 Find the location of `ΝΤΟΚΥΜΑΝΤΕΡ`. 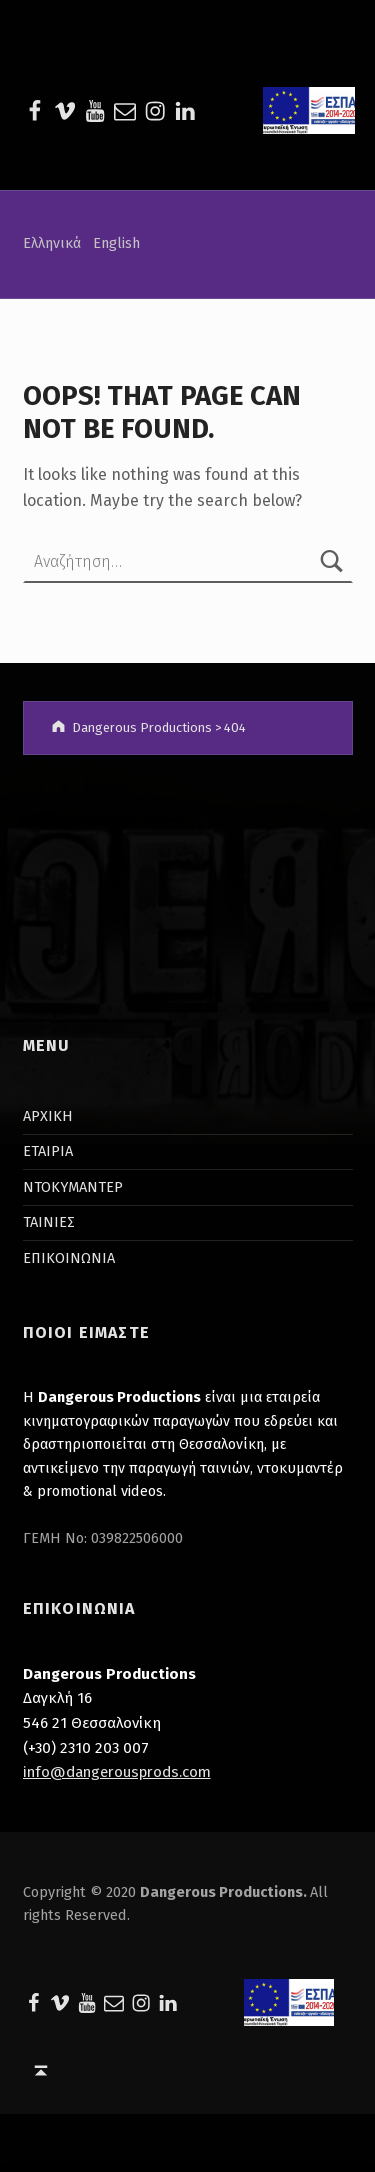

ΝΤΟΚΥΜΑΝΤΕΡ is located at coordinates (73, 1187).